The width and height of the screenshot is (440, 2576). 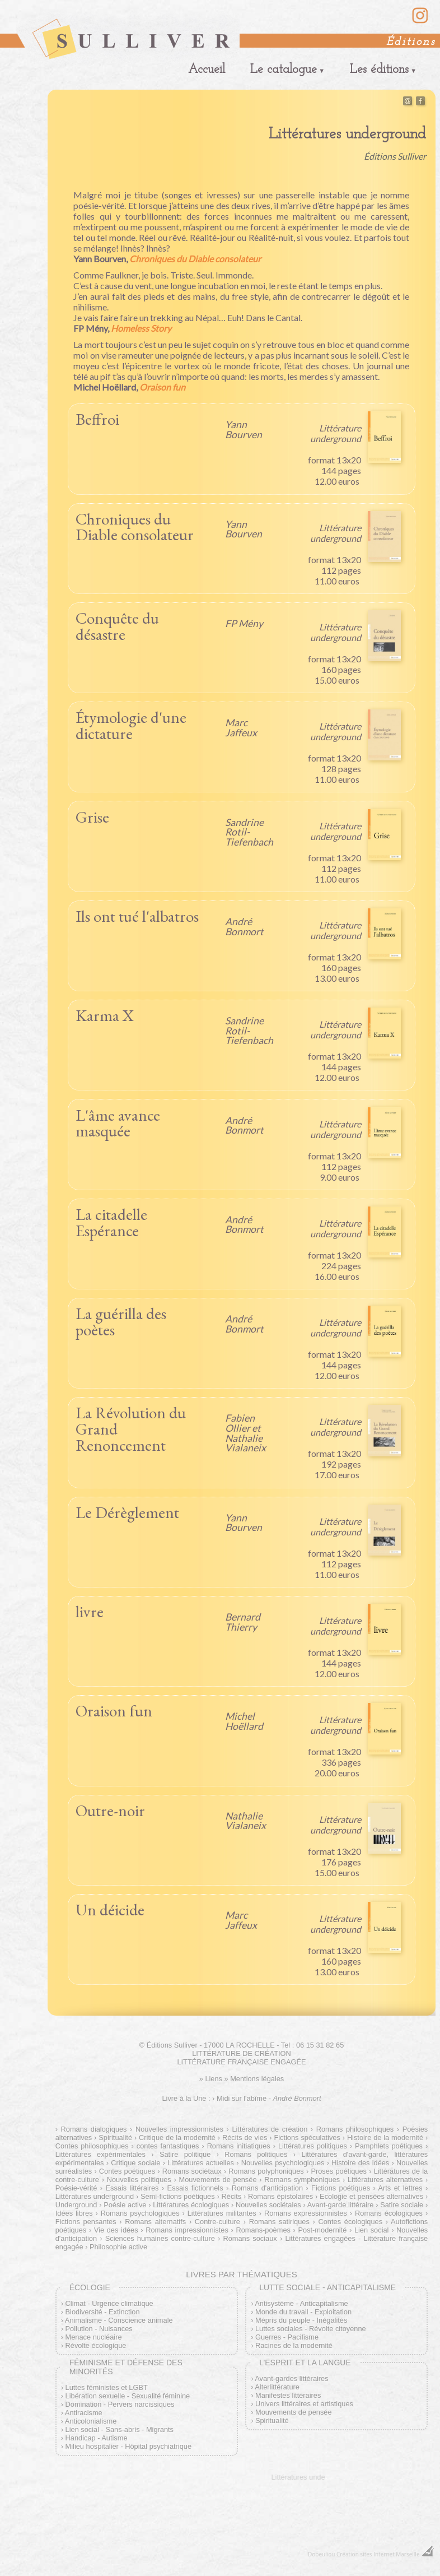 What do you see at coordinates (222, 2213) in the screenshot?
I see `Littératures militantes` at bounding box center [222, 2213].